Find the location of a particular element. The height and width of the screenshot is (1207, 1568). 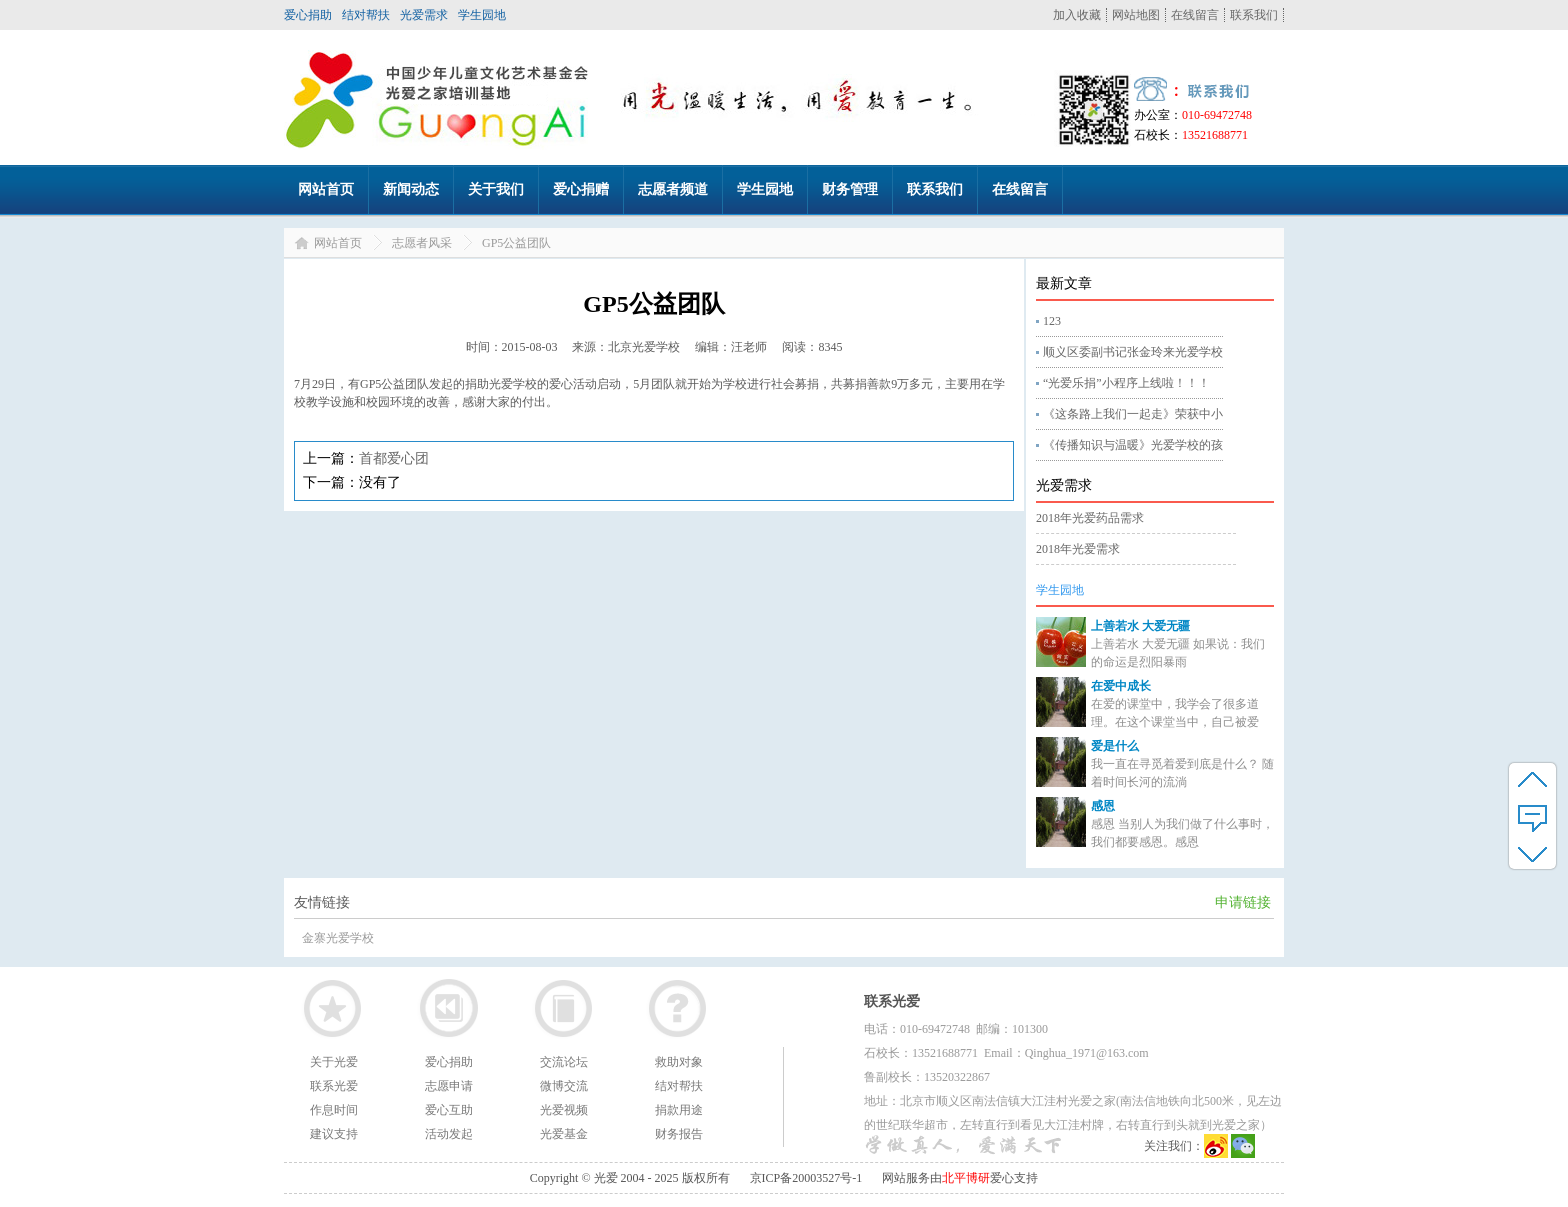

关于我们 is located at coordinates (496, 189).